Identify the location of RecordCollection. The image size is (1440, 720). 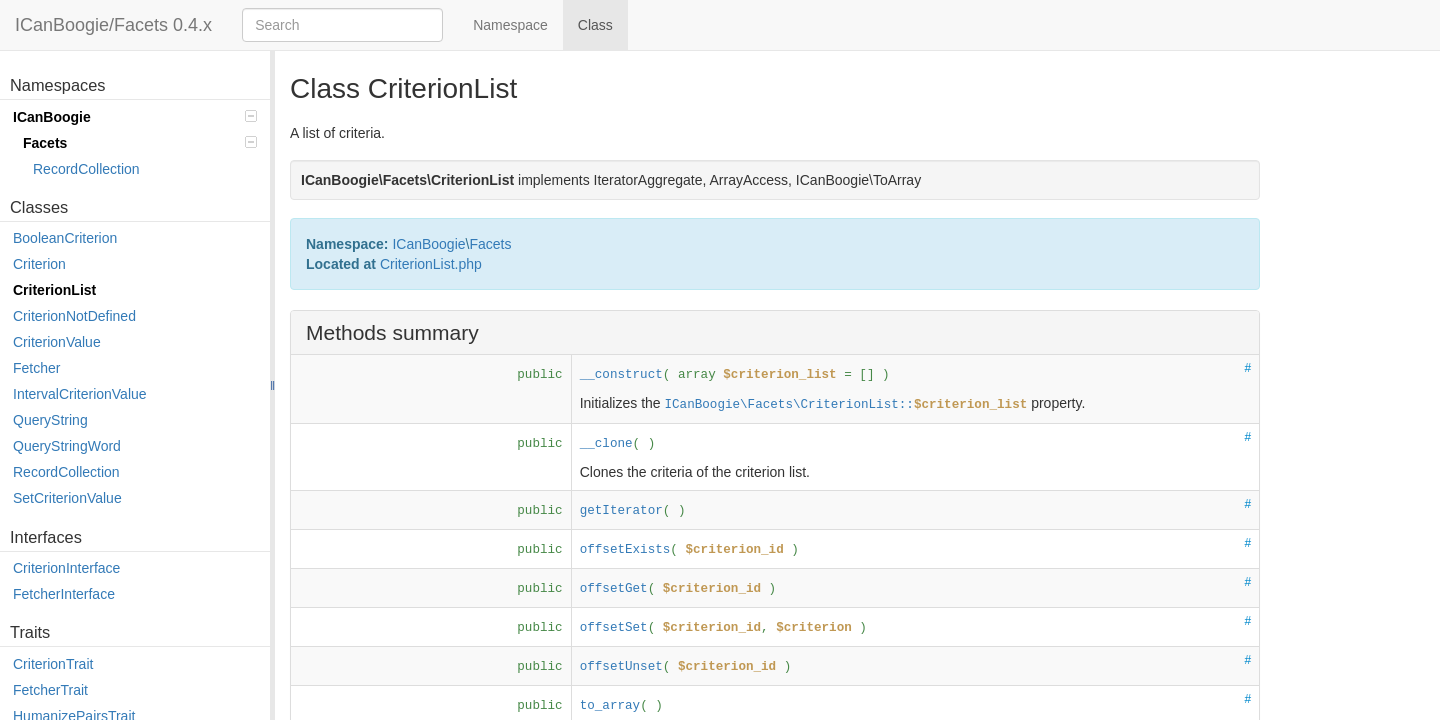
(86, 169).